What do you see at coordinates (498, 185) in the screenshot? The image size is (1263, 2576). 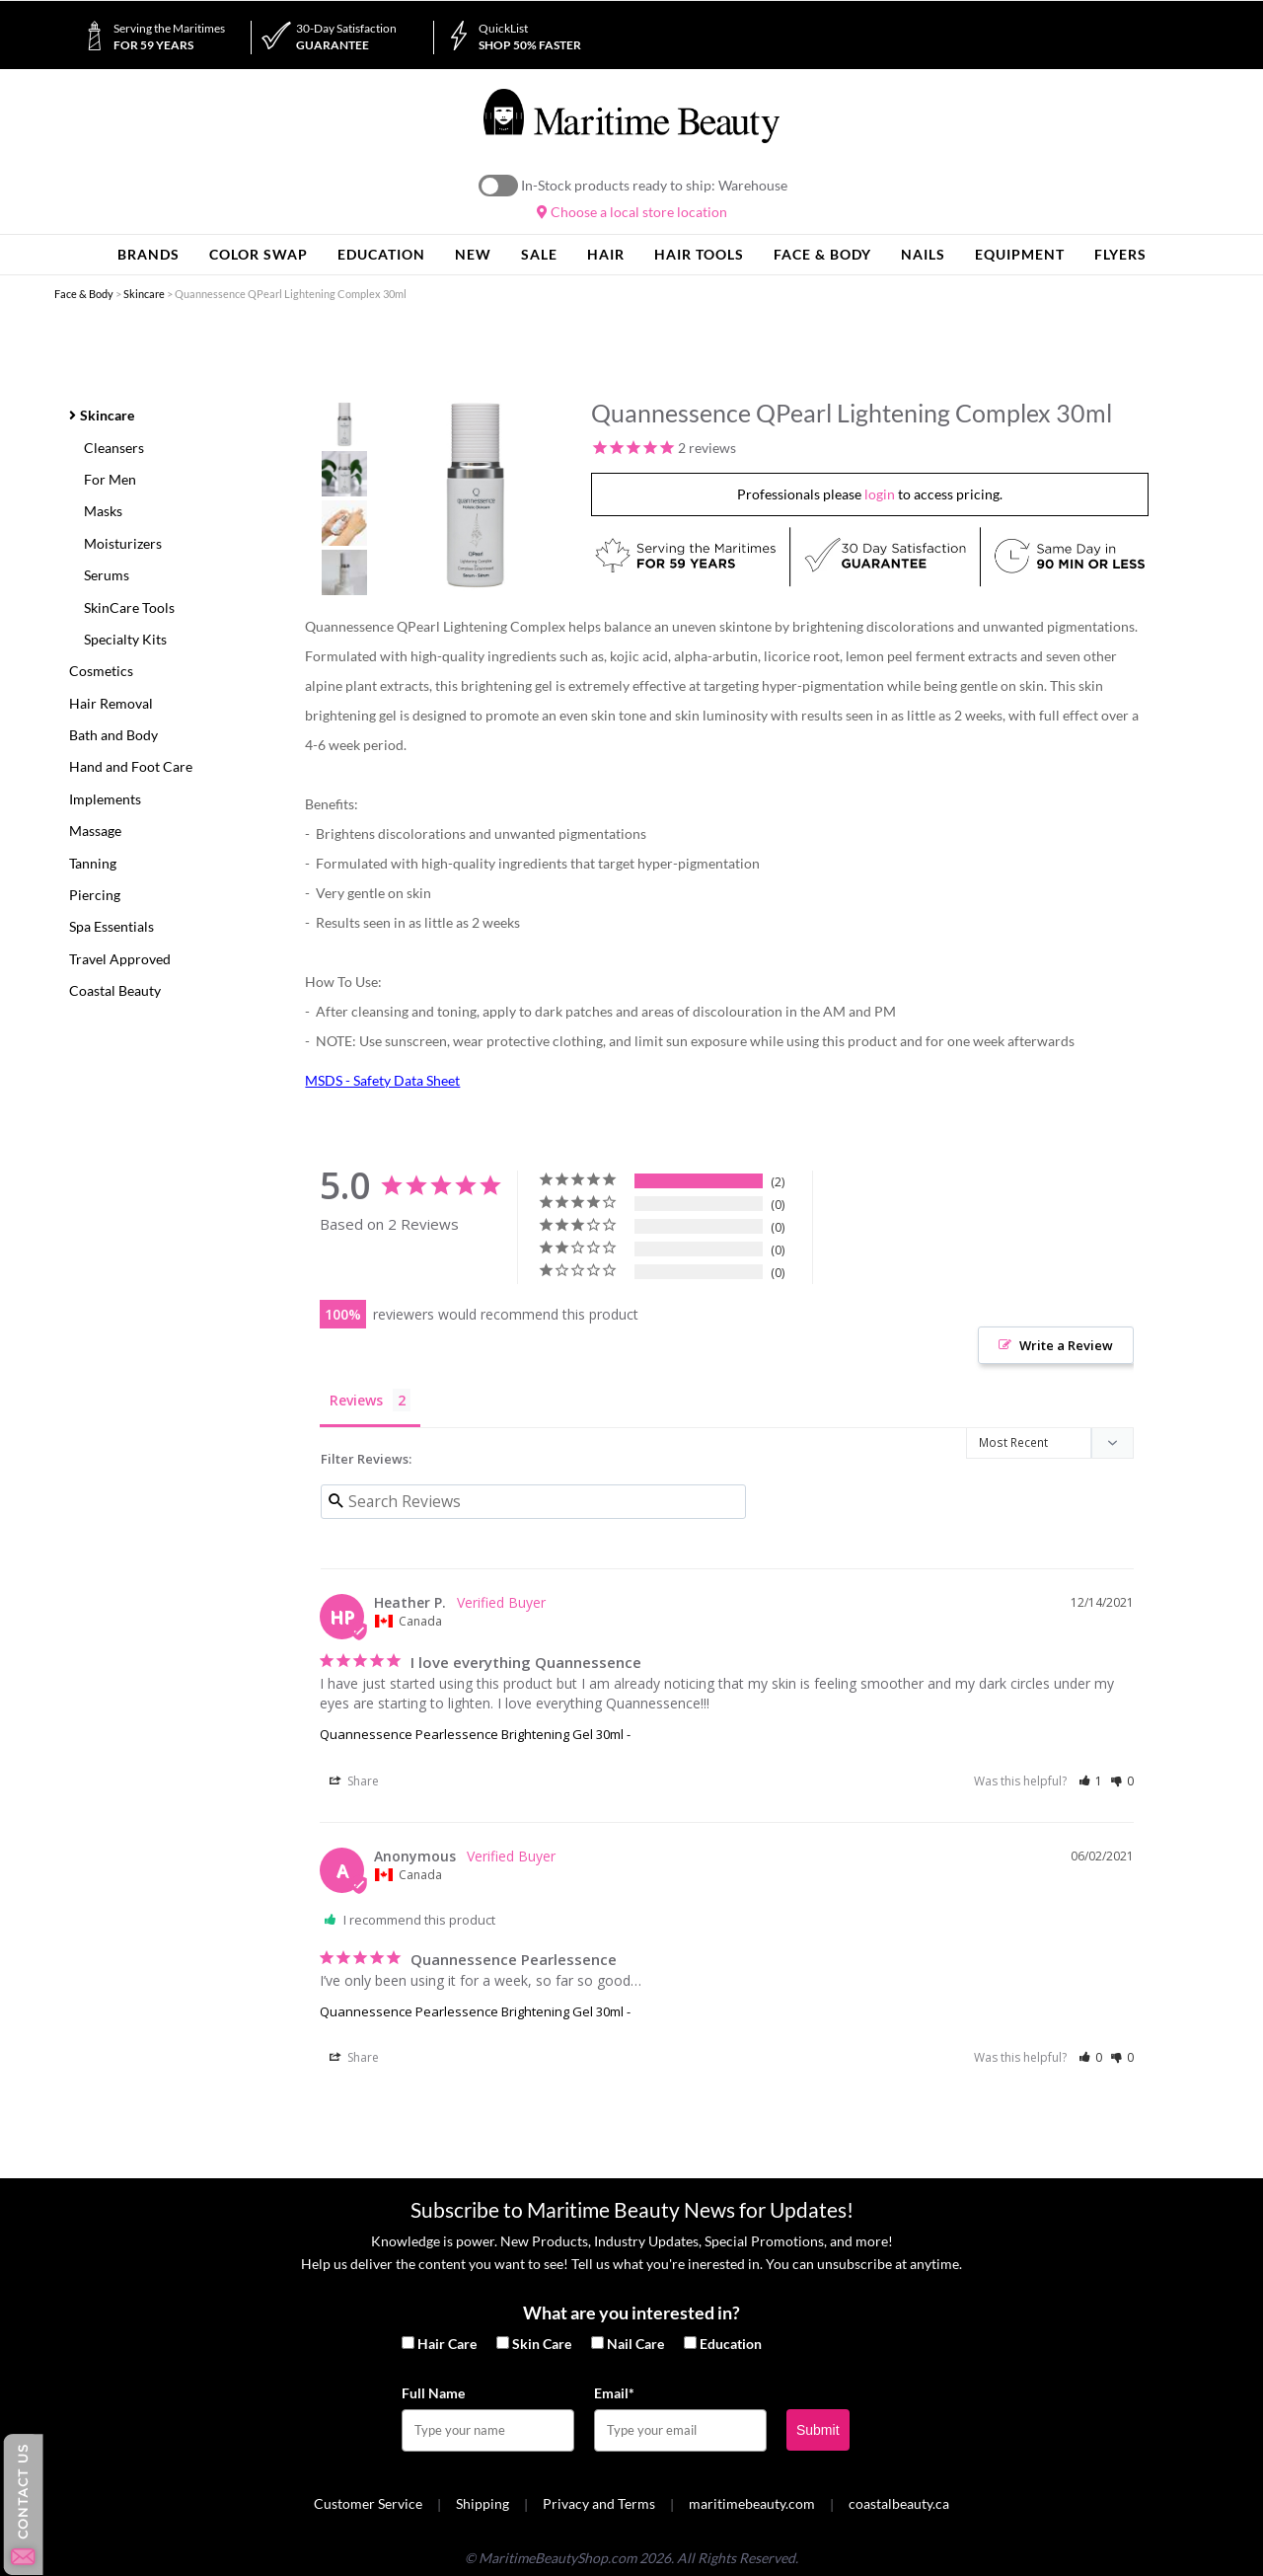 I see `On` at bounding box center [498, 185].